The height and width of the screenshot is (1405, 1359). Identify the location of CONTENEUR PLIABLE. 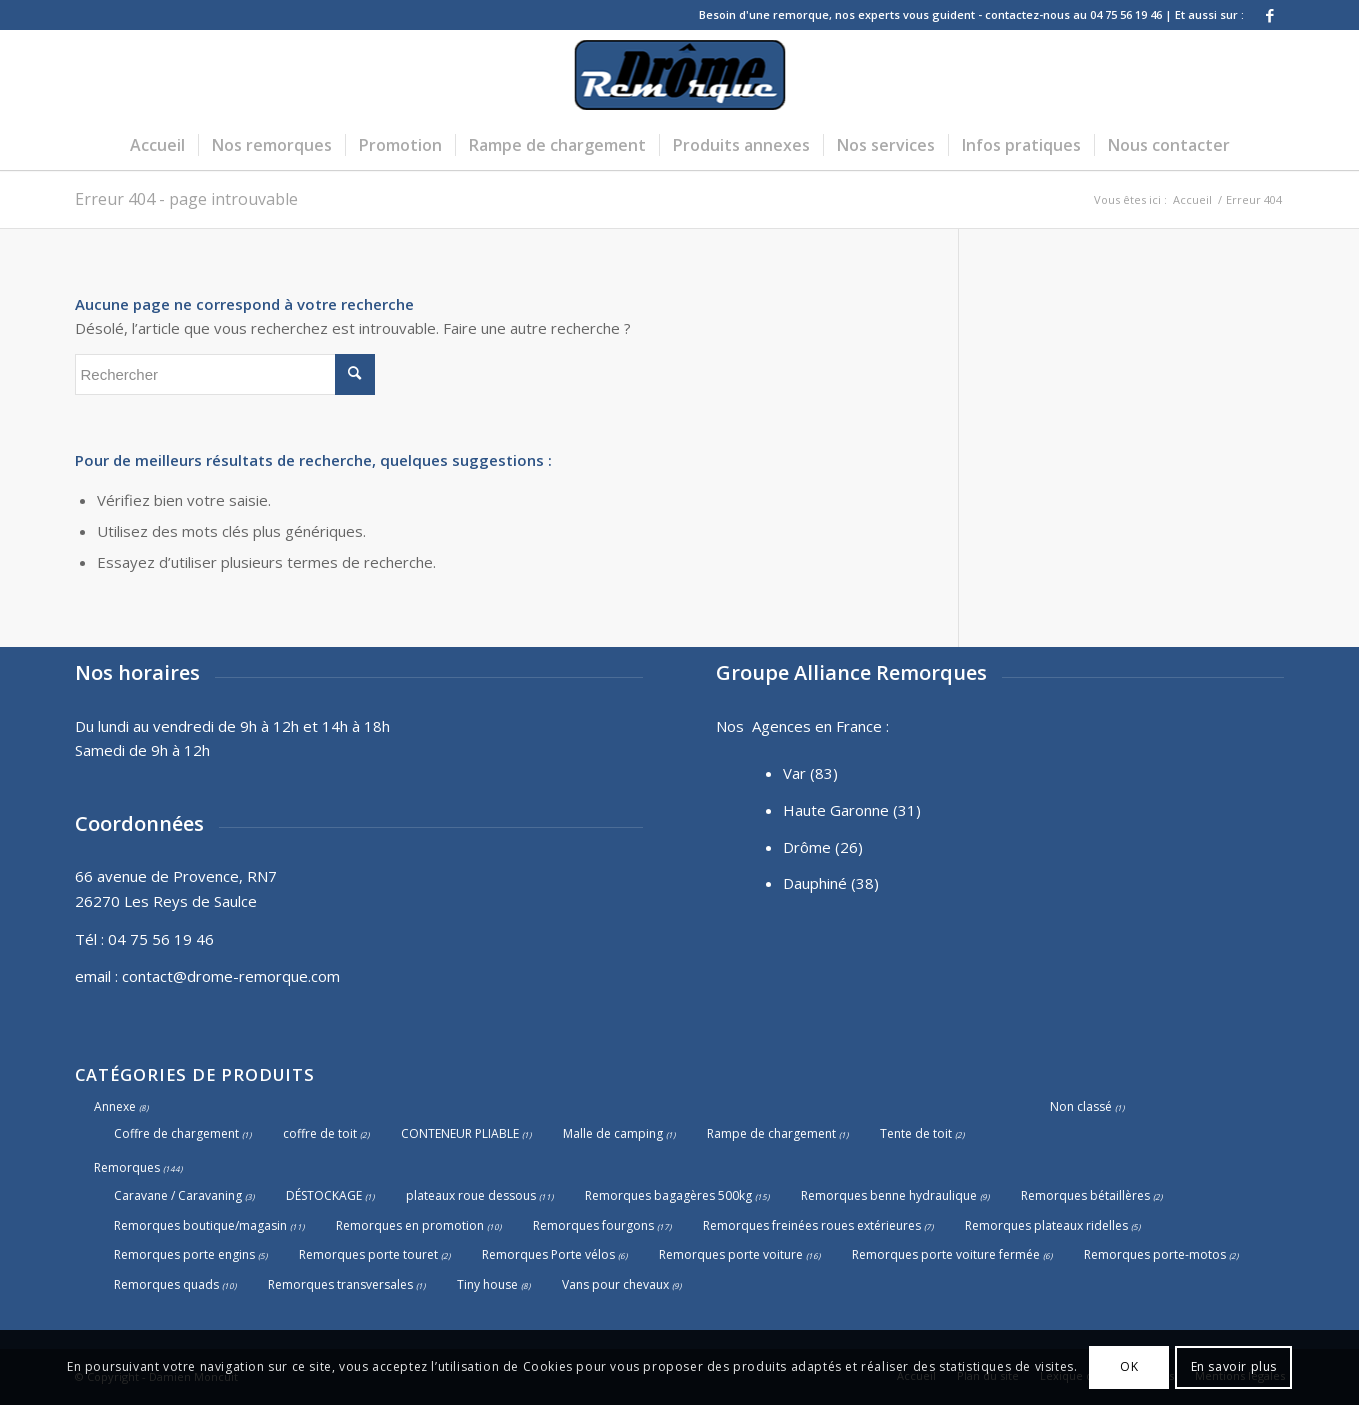
(460, 1133).